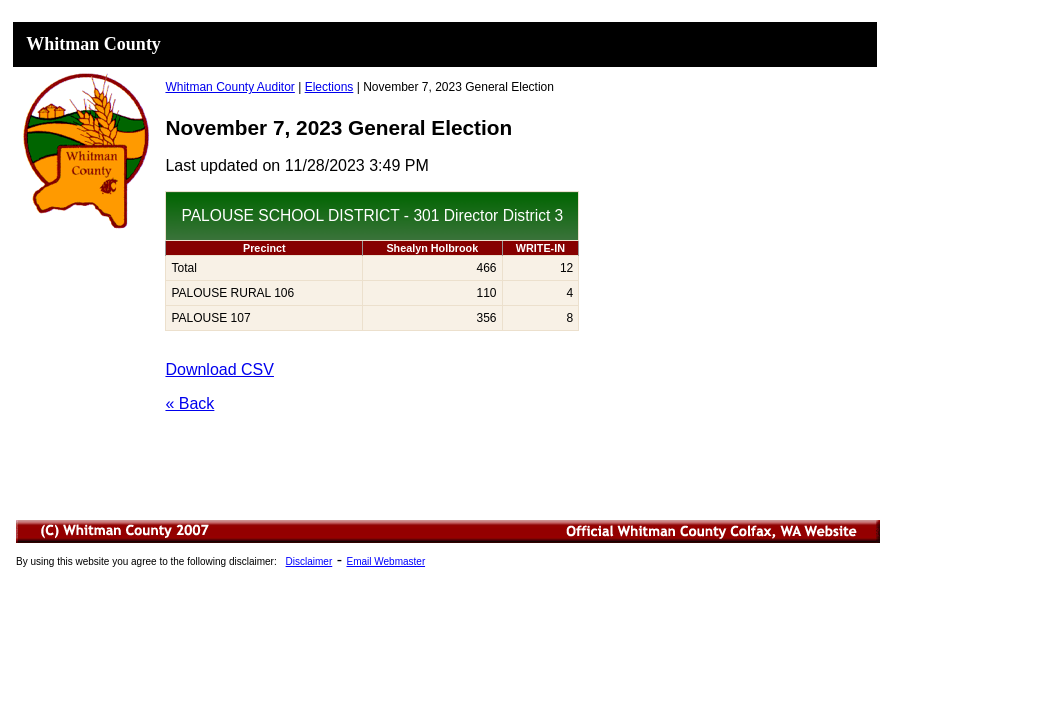  What do you see at coordinates (329, 87) in the screenshot?
I see `Elections` at bounding box center [329, 87].